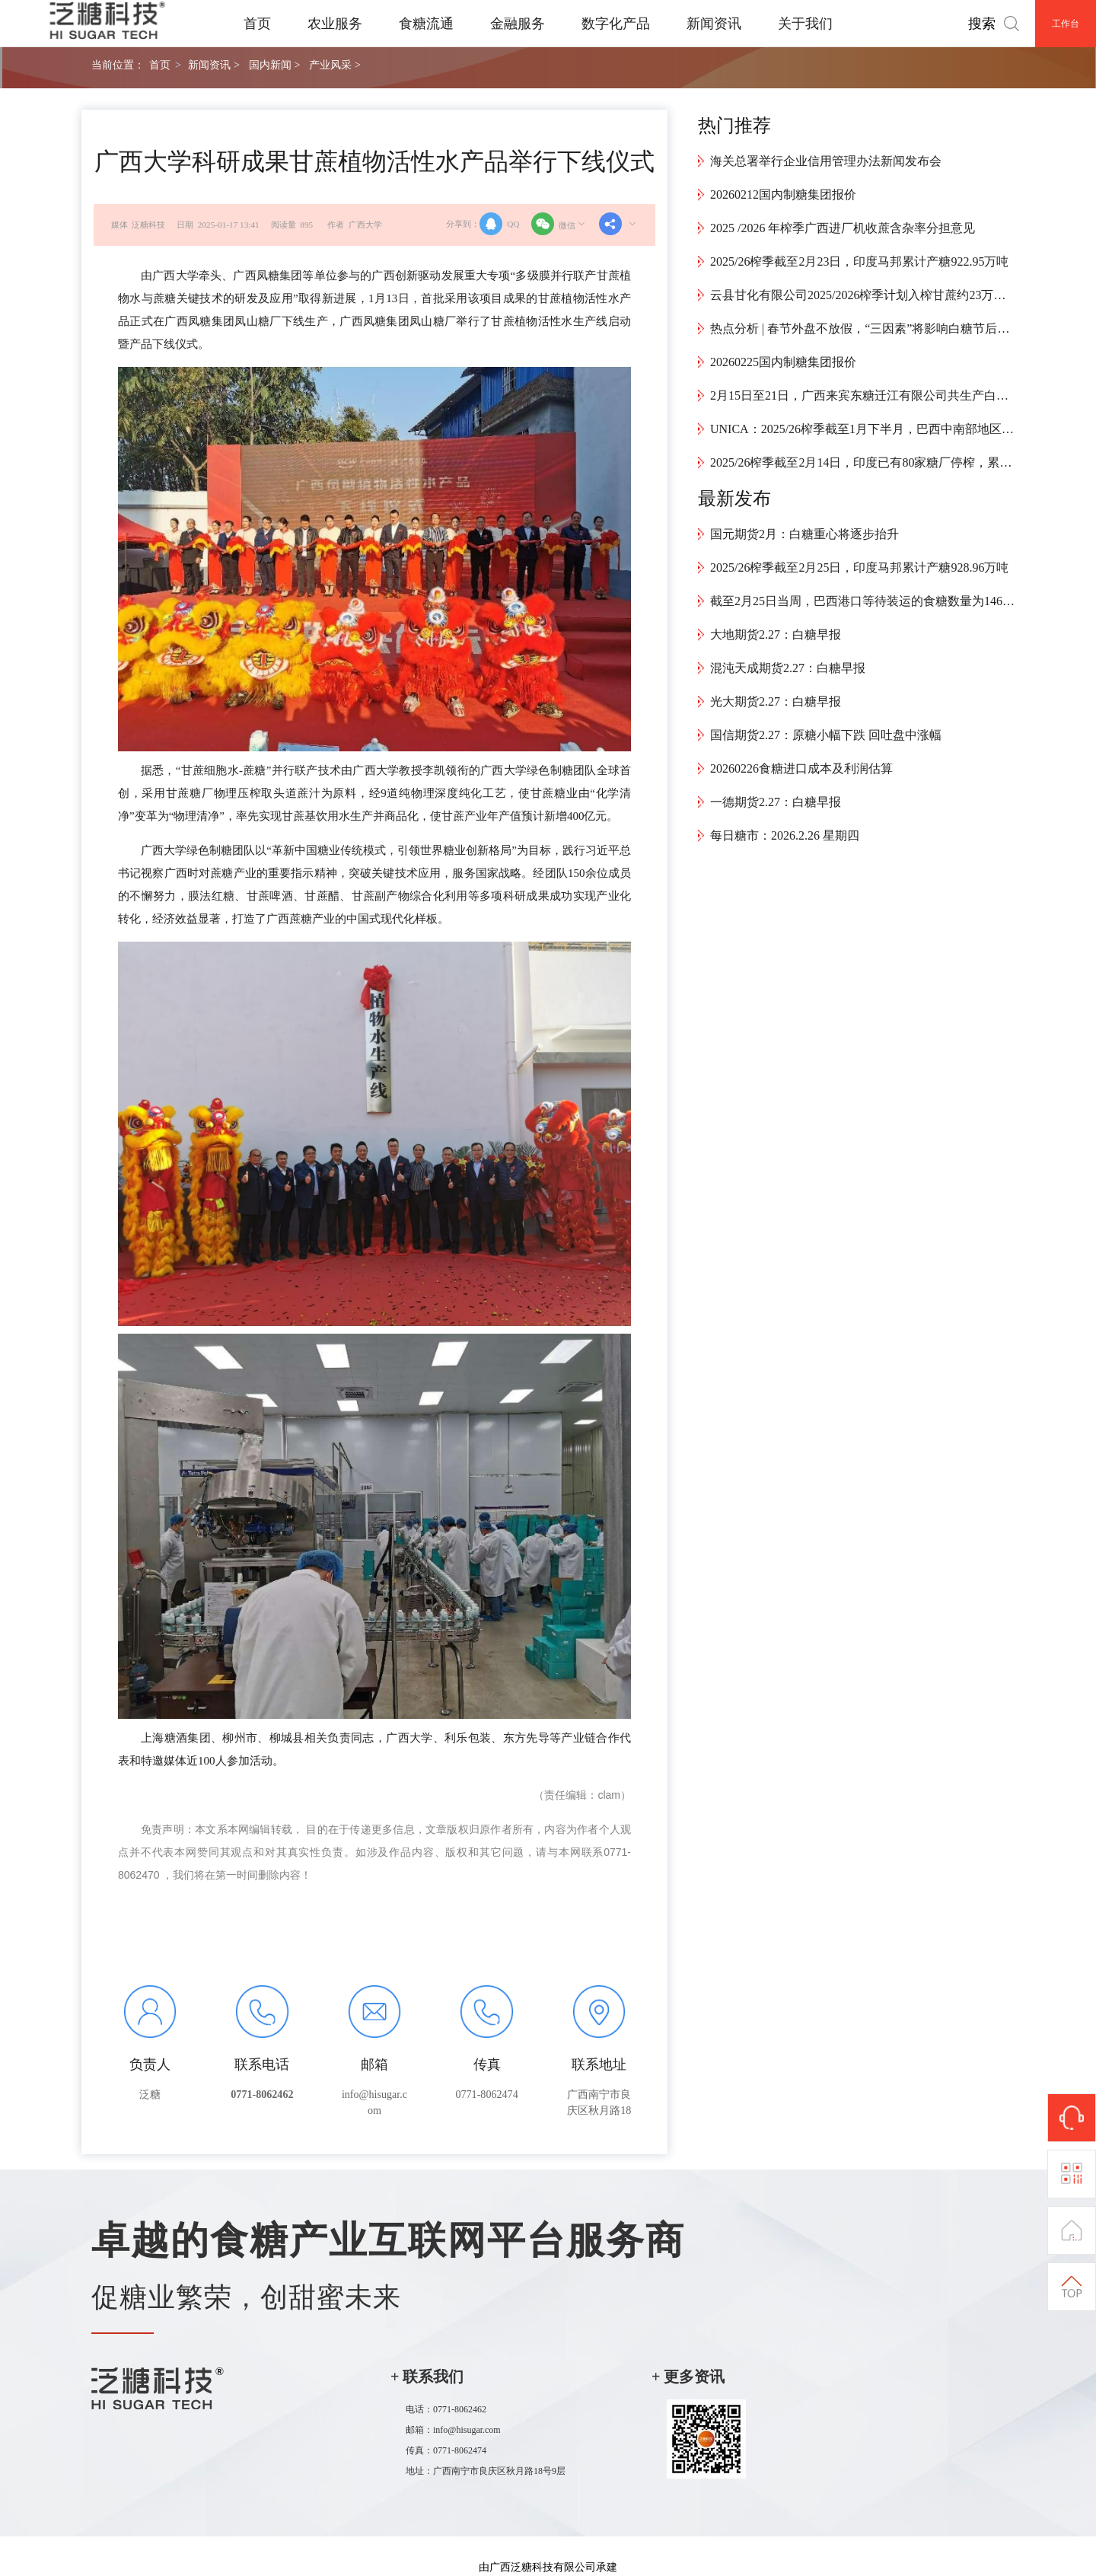 The height and width of the screenshot is (2576, 1096). What do you see at coordinates (559, 223) in the screenshot?
I see `微信` at bounding box center [559, 223].